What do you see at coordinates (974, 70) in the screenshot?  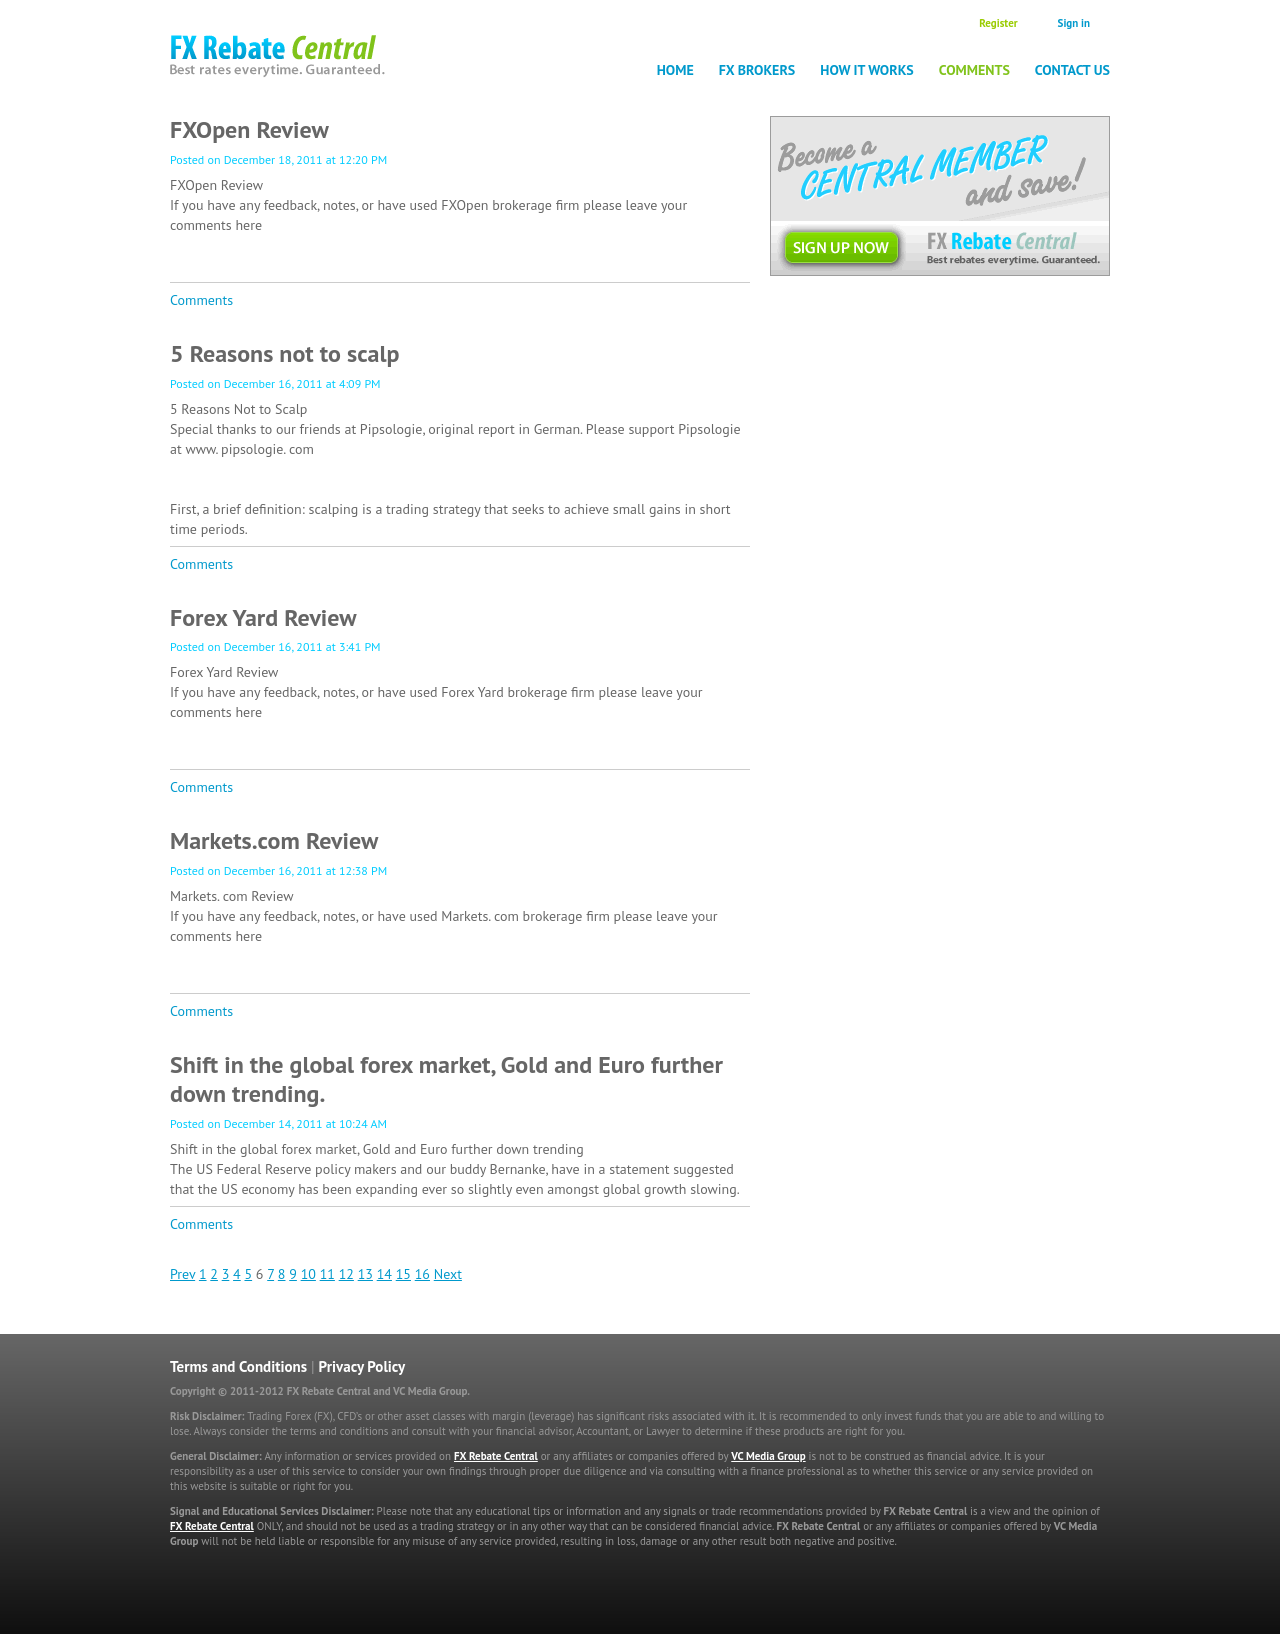 I see `Comments` at bounding box center [974, 70].